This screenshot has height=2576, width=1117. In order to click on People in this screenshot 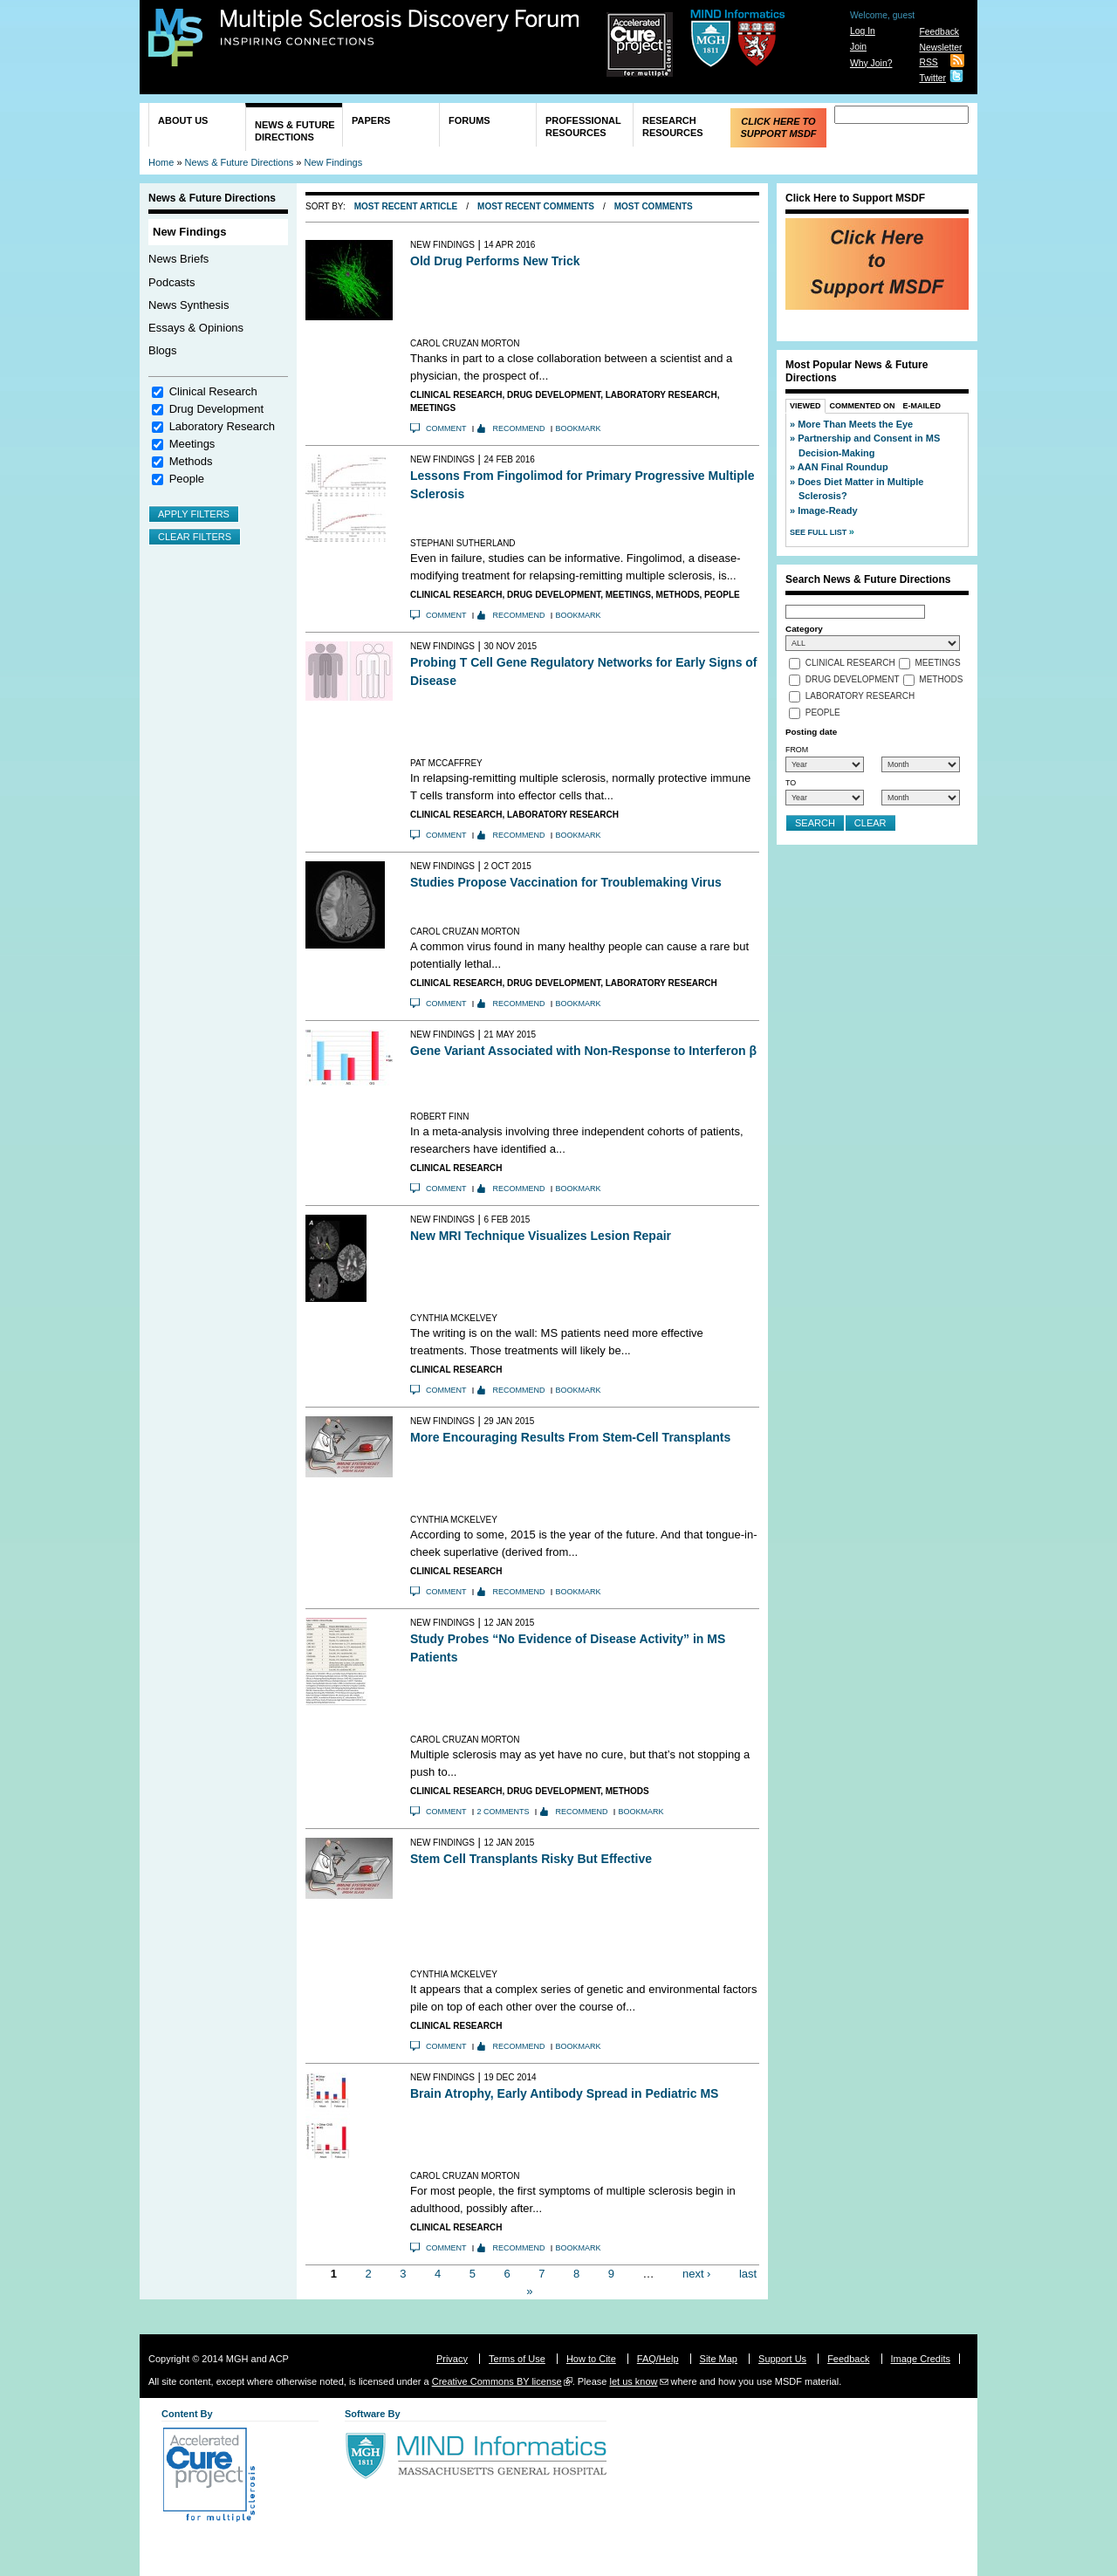, I will do `click(186, 478)`.